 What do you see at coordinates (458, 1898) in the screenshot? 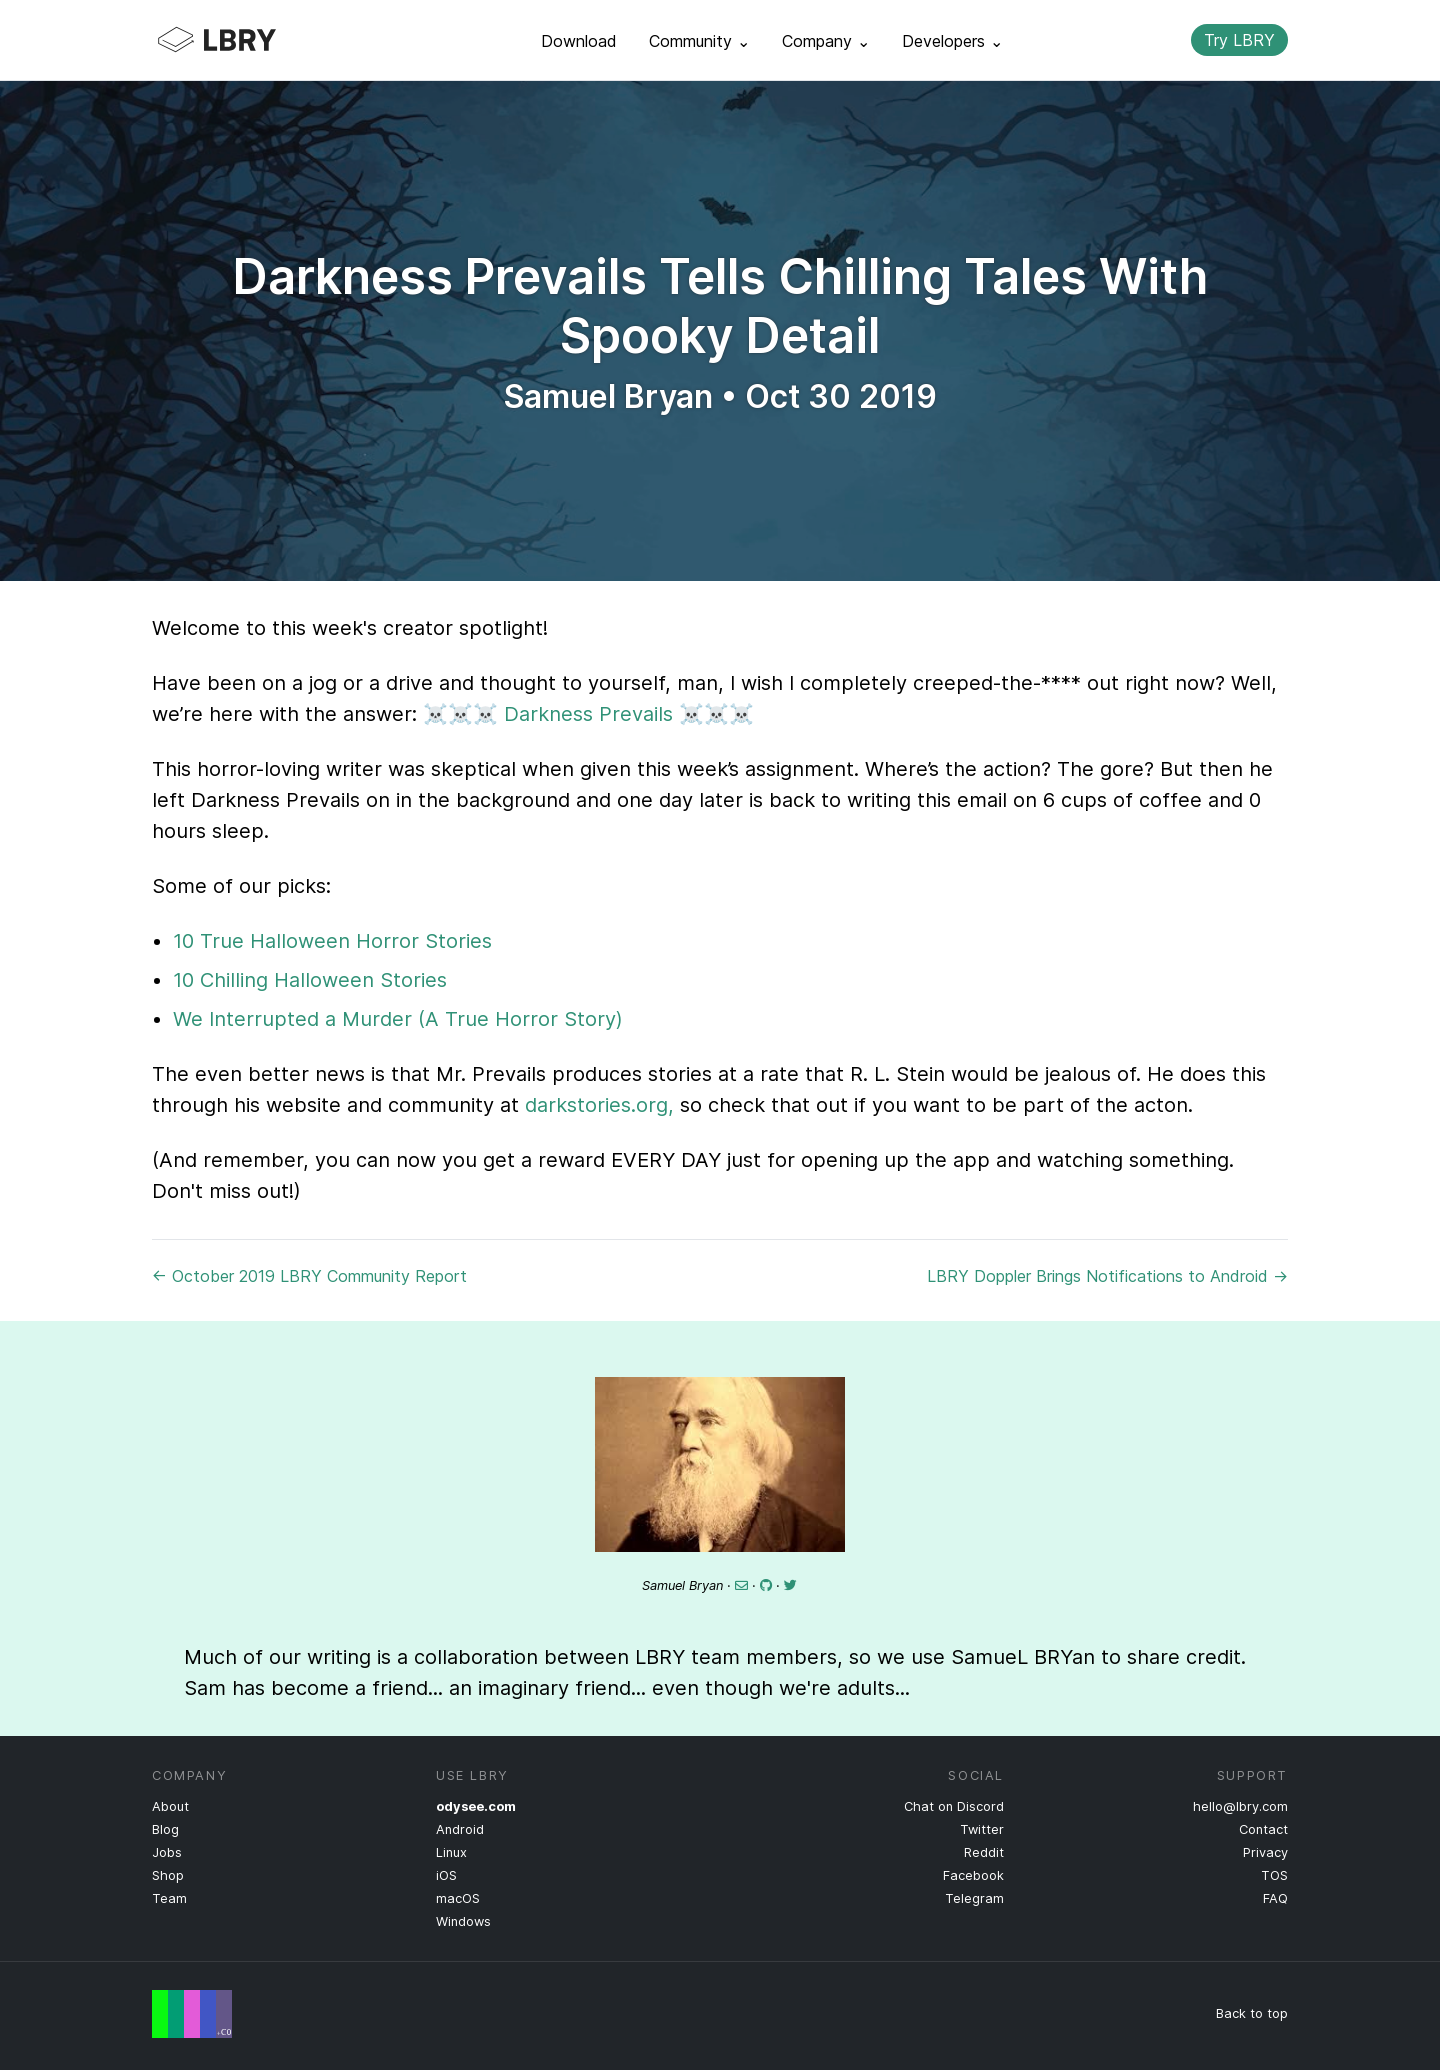
I see `macOS` at bounding box center [458, 1898].